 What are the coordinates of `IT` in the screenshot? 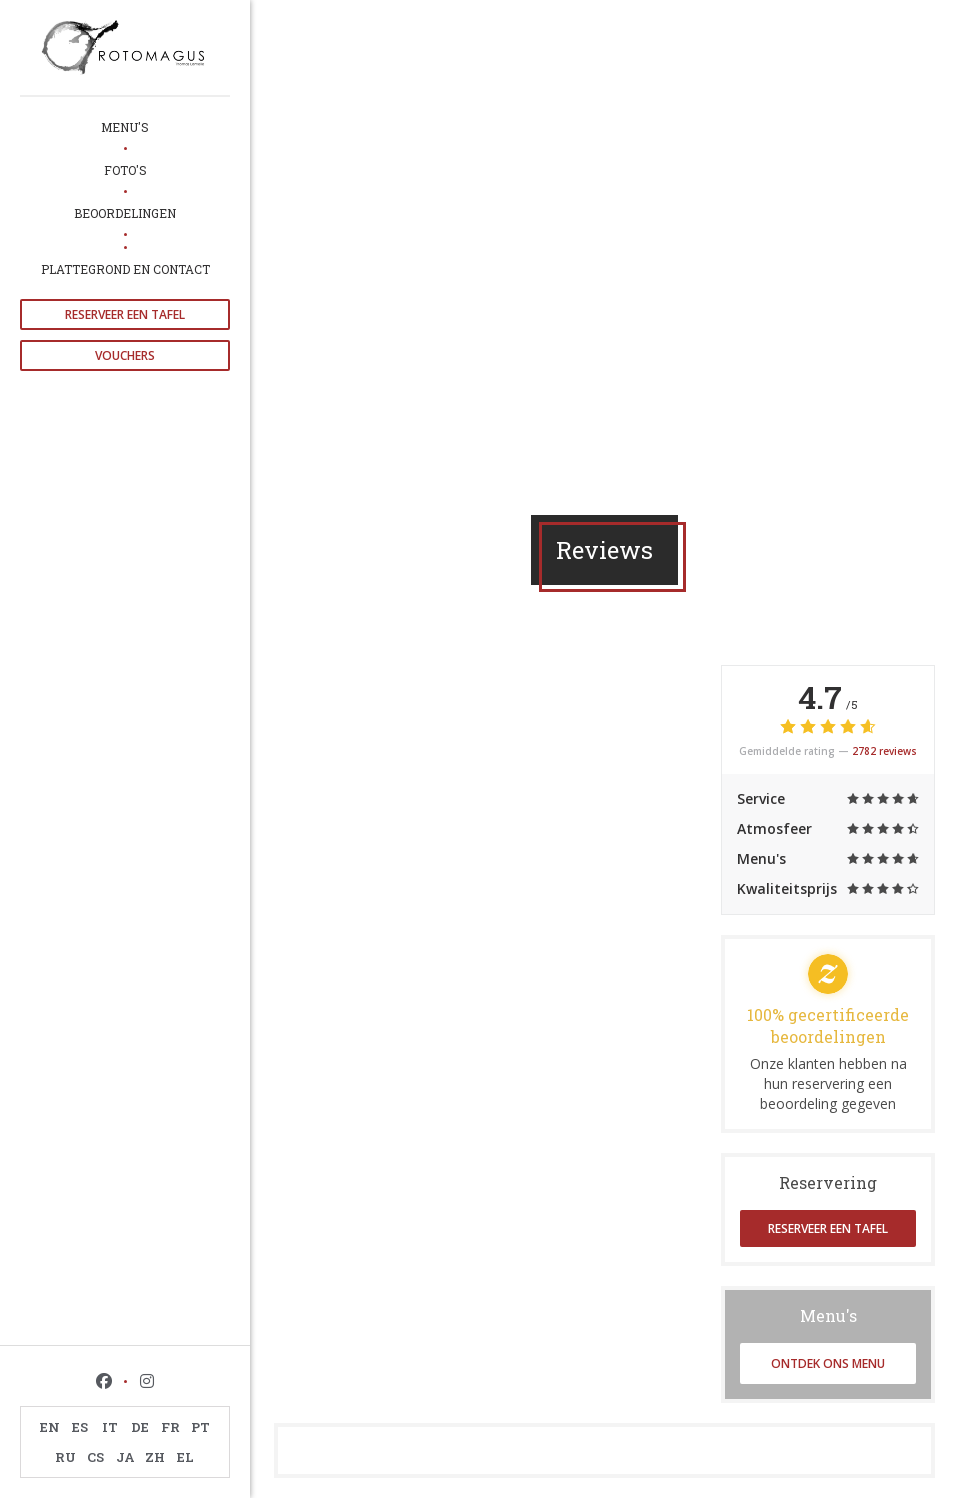 It's located at (110, 1427).